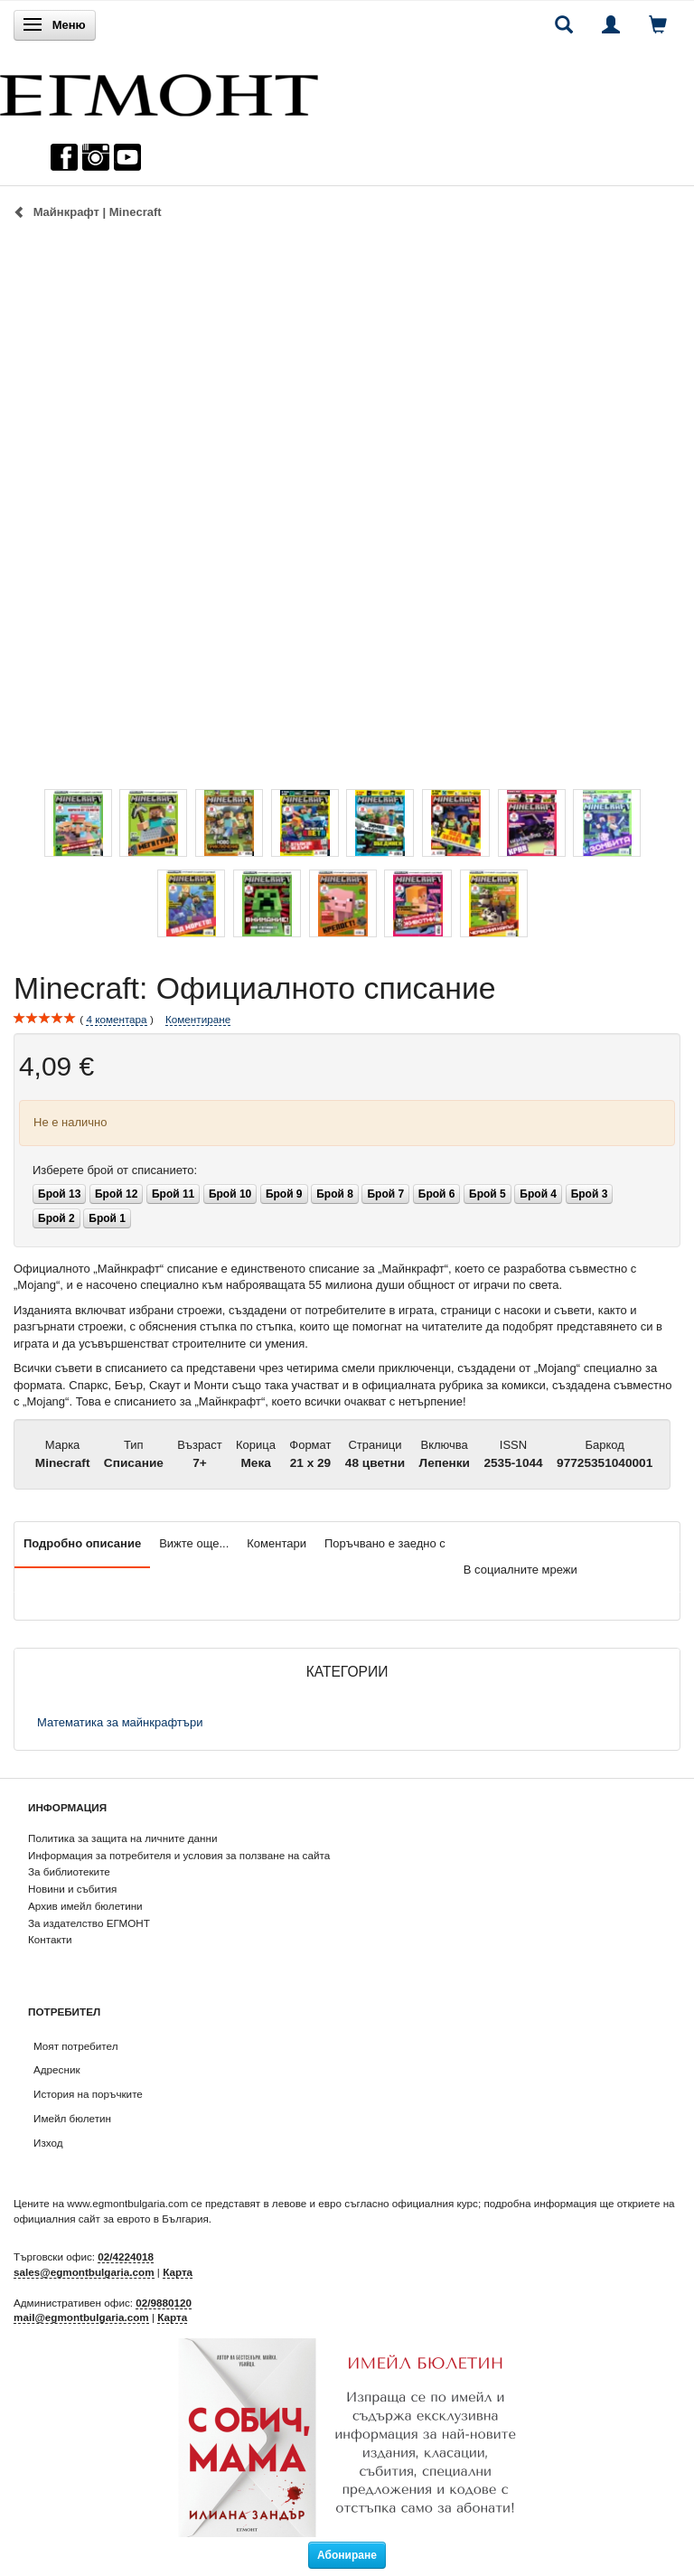 The image size is (694, 2576). What do you see at coordinates (56, 2069) in the screenshot?
I see `Адресник` at bounding box center [56, 2069].